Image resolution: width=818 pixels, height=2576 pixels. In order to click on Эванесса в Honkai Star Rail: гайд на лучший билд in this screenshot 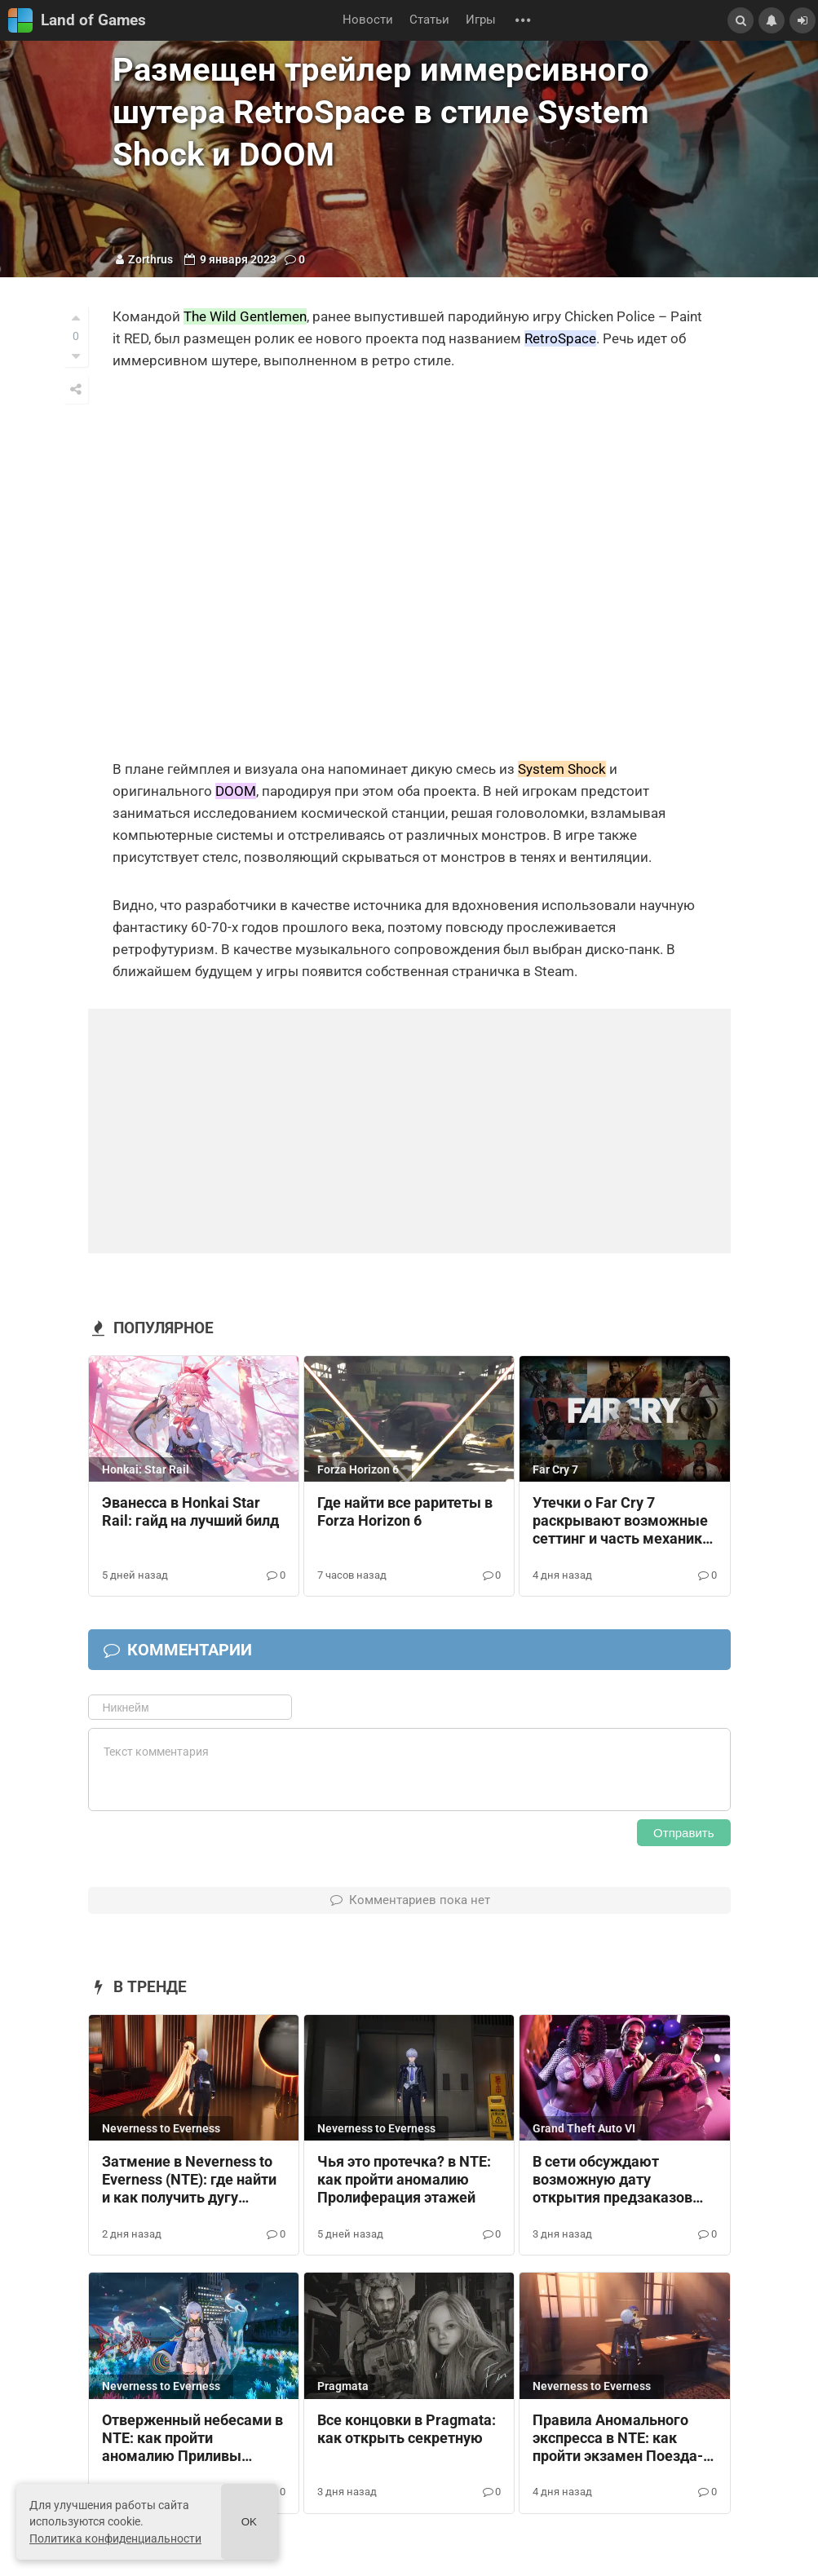, I will do `click(190, 1512)`.